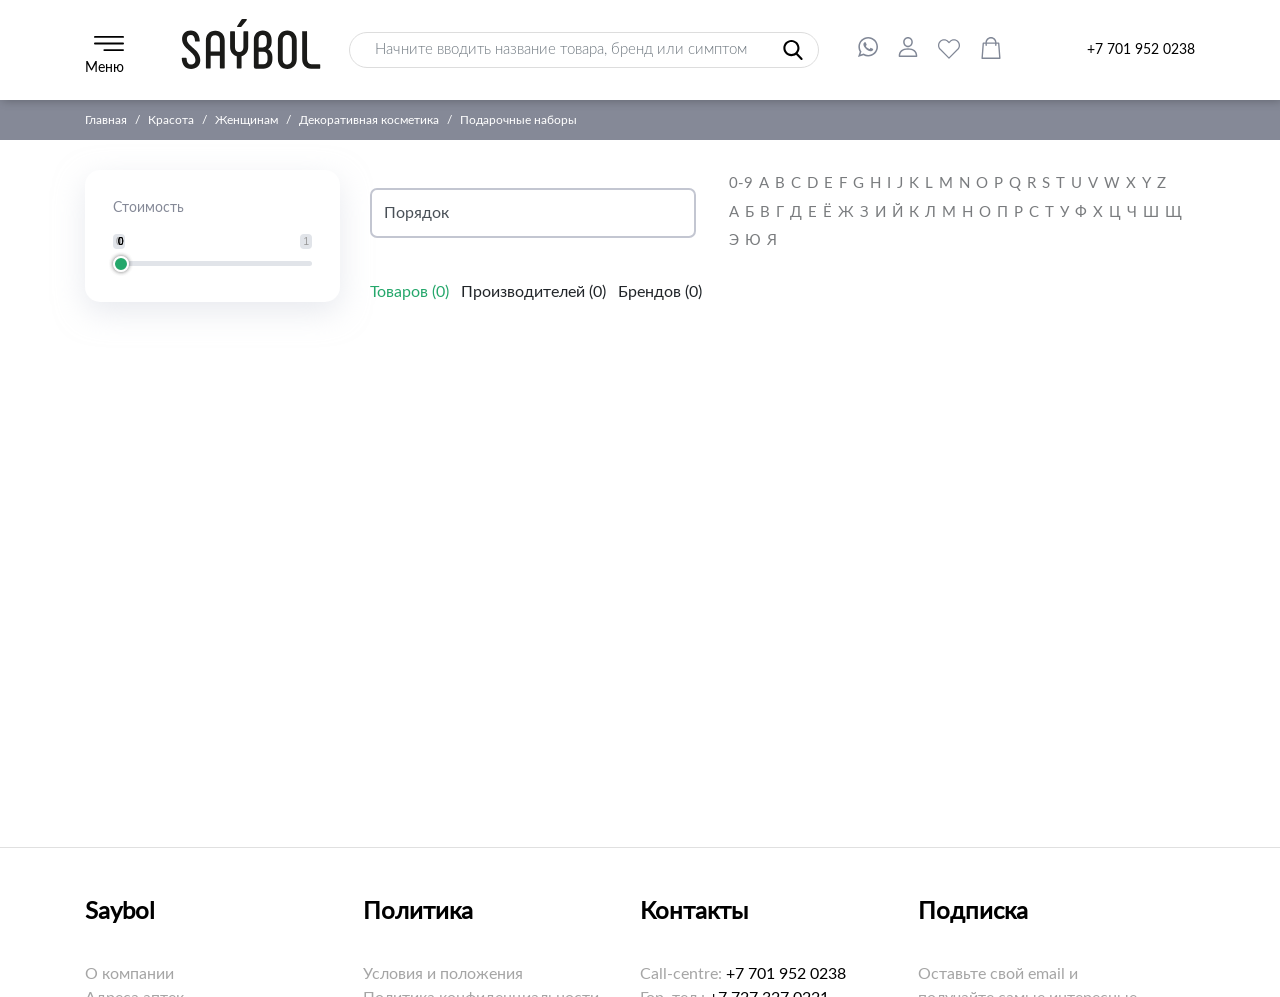 This screenshot has height=997, width=1280. I want to click on Условия и положения, so click(443, 974).